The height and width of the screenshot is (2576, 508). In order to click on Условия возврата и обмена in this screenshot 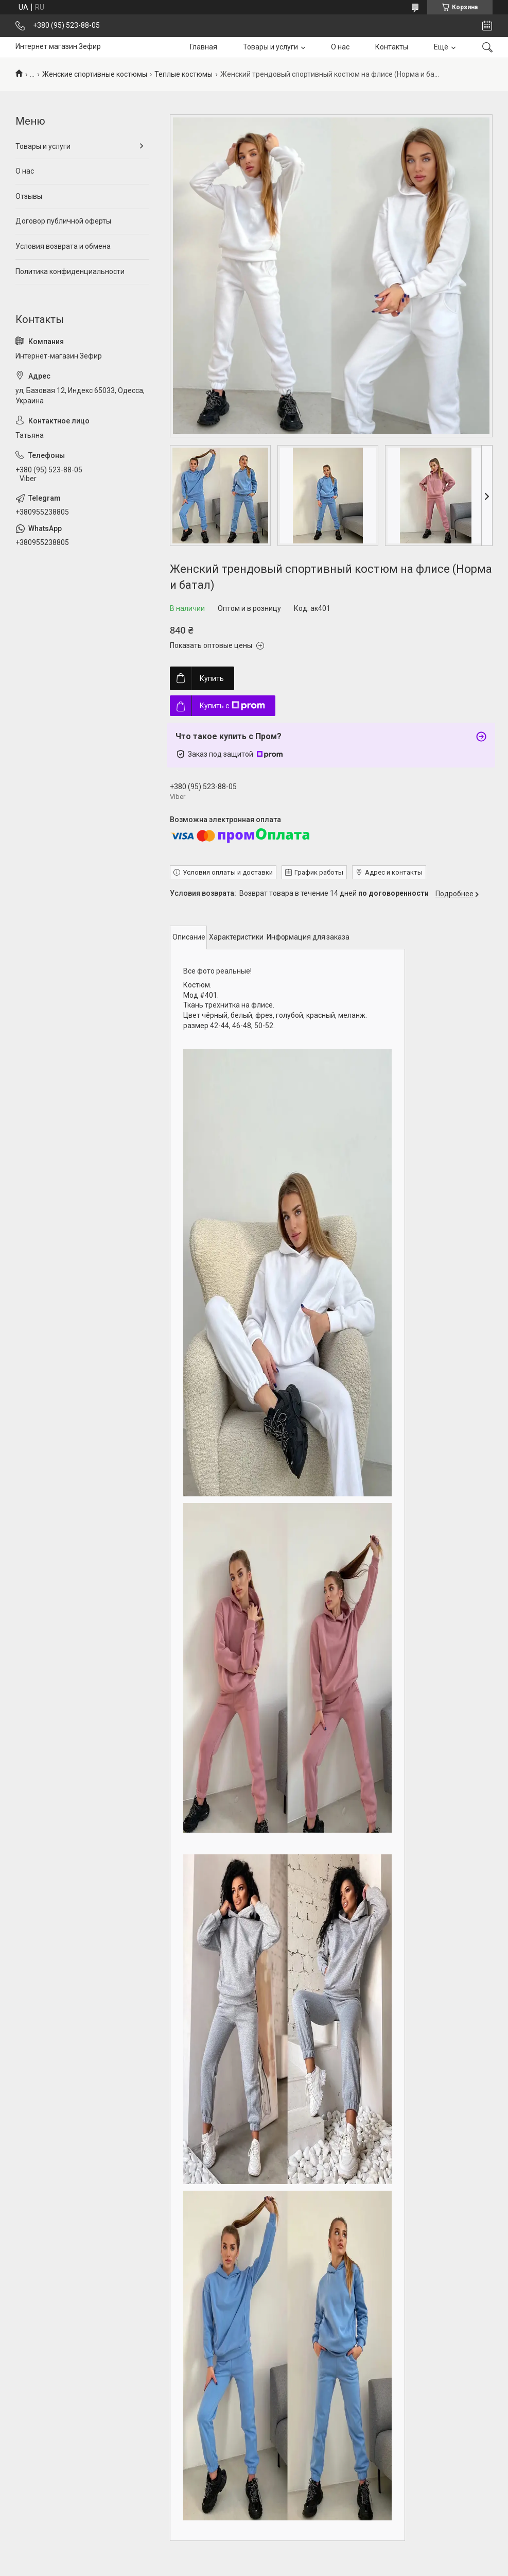, I will do `click(63, 246)`.